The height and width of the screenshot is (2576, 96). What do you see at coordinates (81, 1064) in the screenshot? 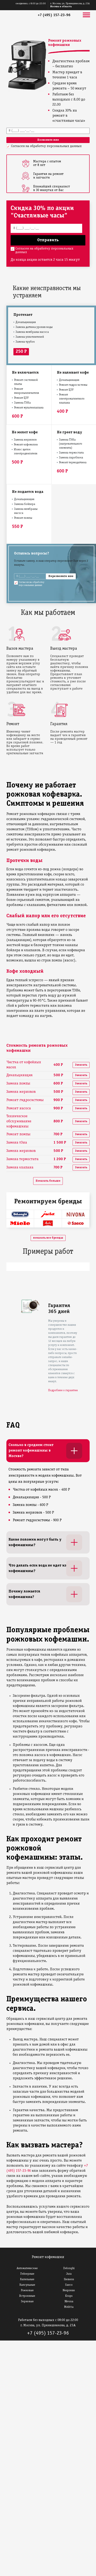
I see `Заказать` at bounding box center [81, 1064].